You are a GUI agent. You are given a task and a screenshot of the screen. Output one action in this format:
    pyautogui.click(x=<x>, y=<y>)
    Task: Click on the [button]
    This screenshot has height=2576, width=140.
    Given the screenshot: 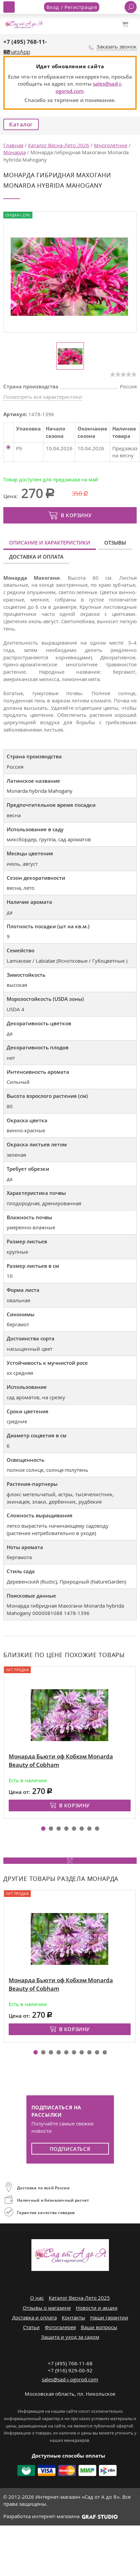 What is the action you would take?
    pyautogui.click(x=43, y=1828)
    